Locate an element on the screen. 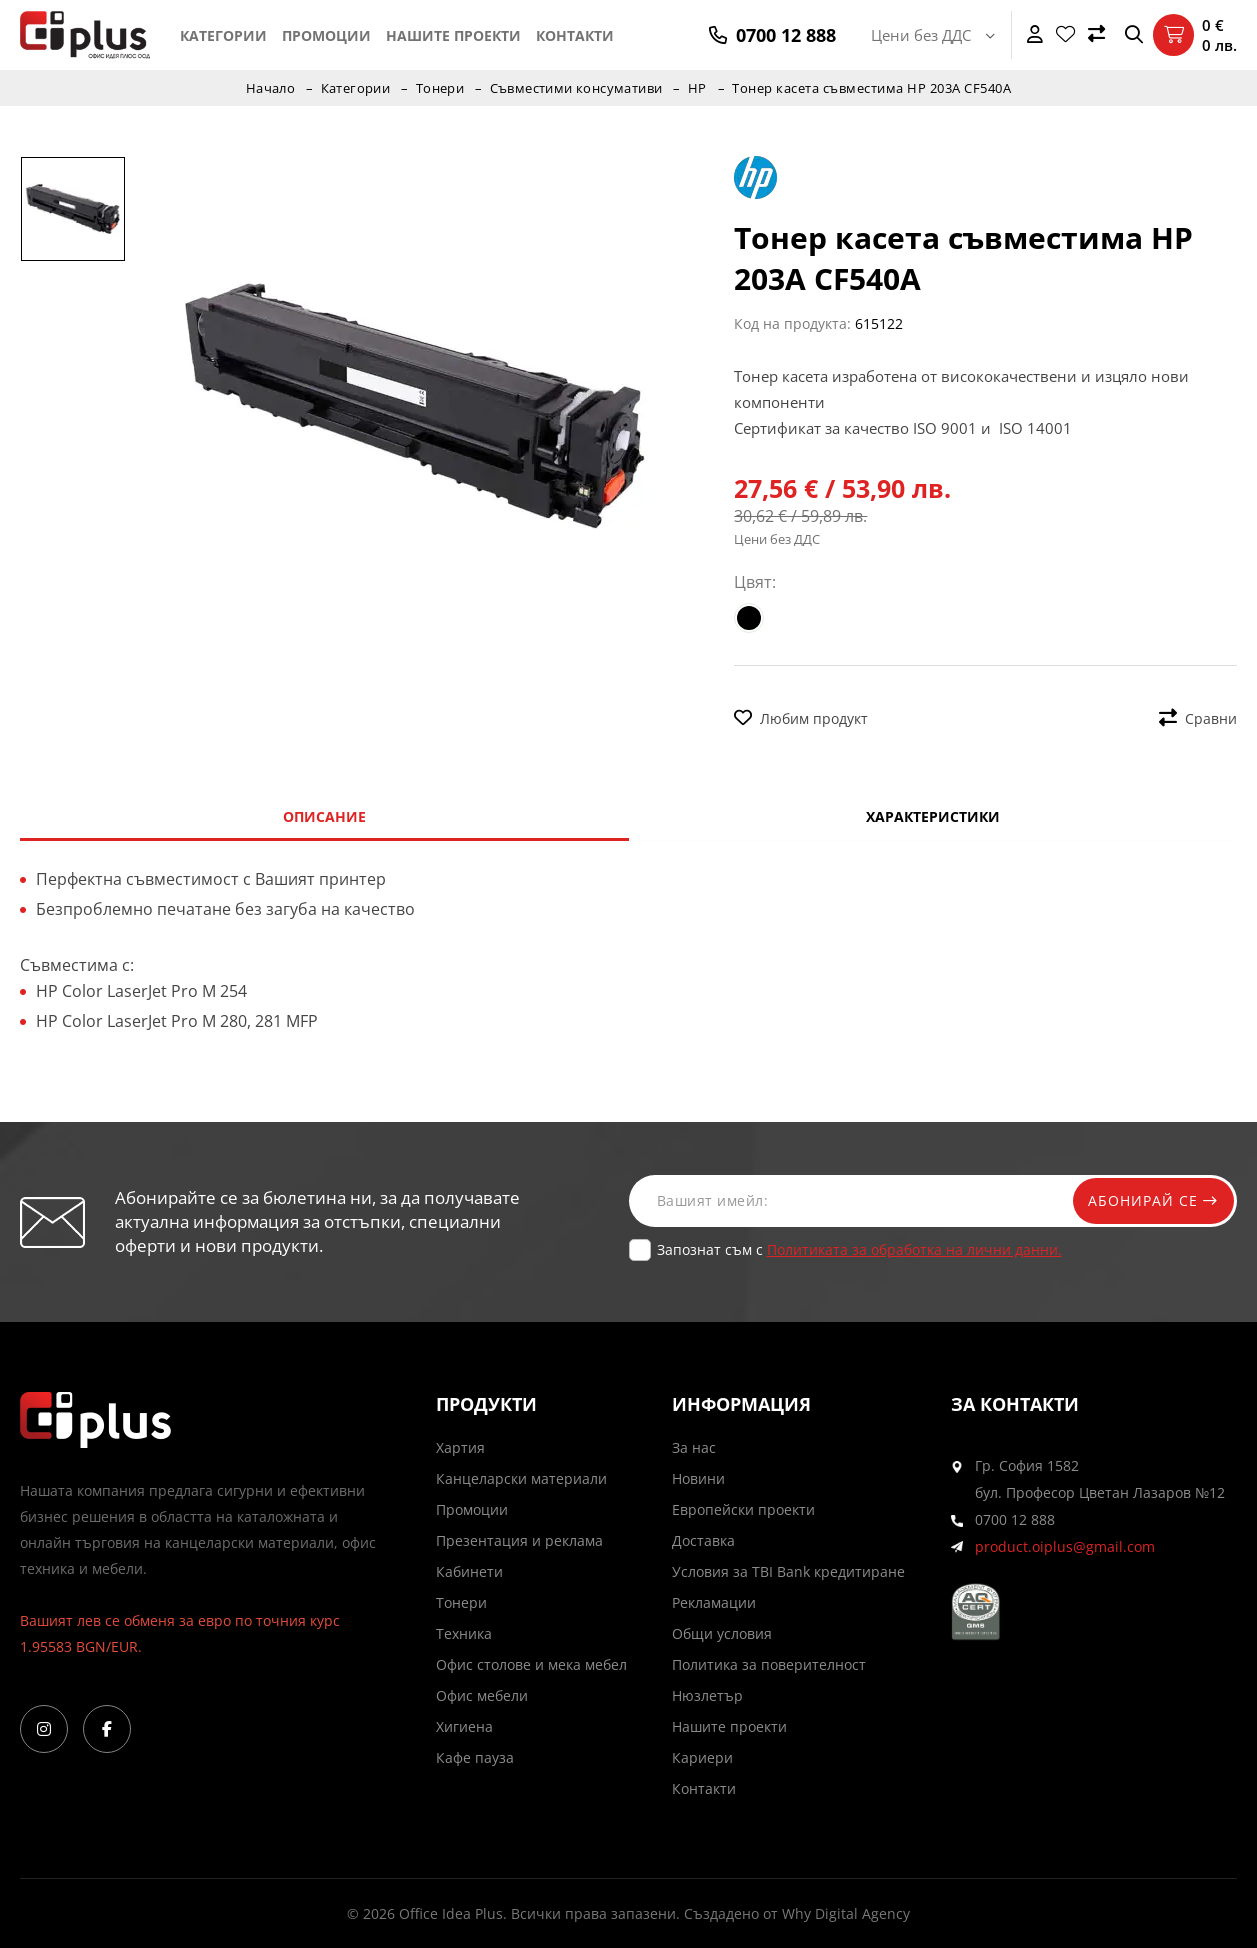 The image size is (1257, 1948). HP is located at coordinates (699, 88).